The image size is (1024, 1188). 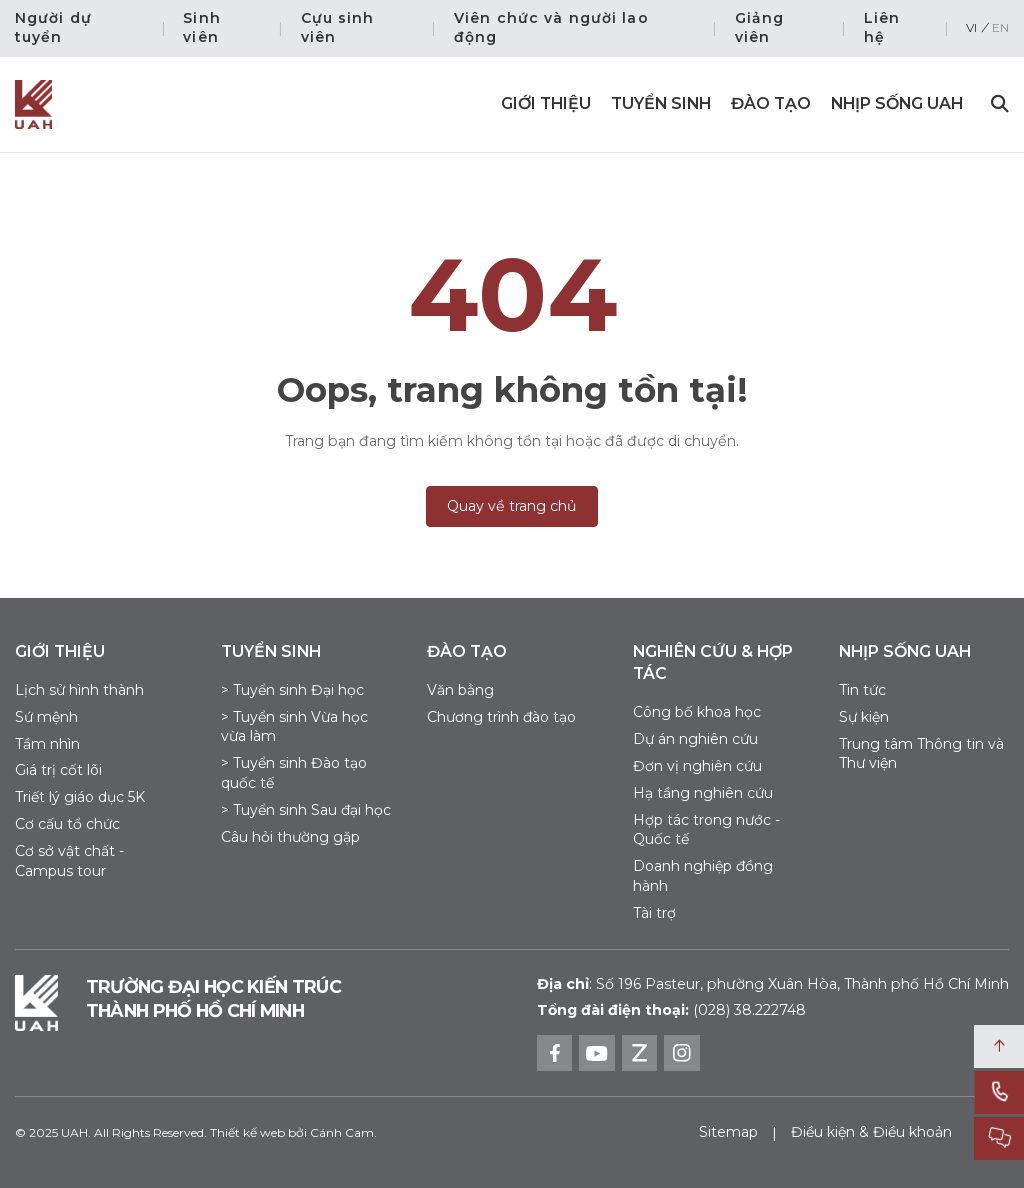 What do you see at coordinates (551, 28) in the screenshot?
I see `Viên chức và người lao động` at bounding box center [551, 28].